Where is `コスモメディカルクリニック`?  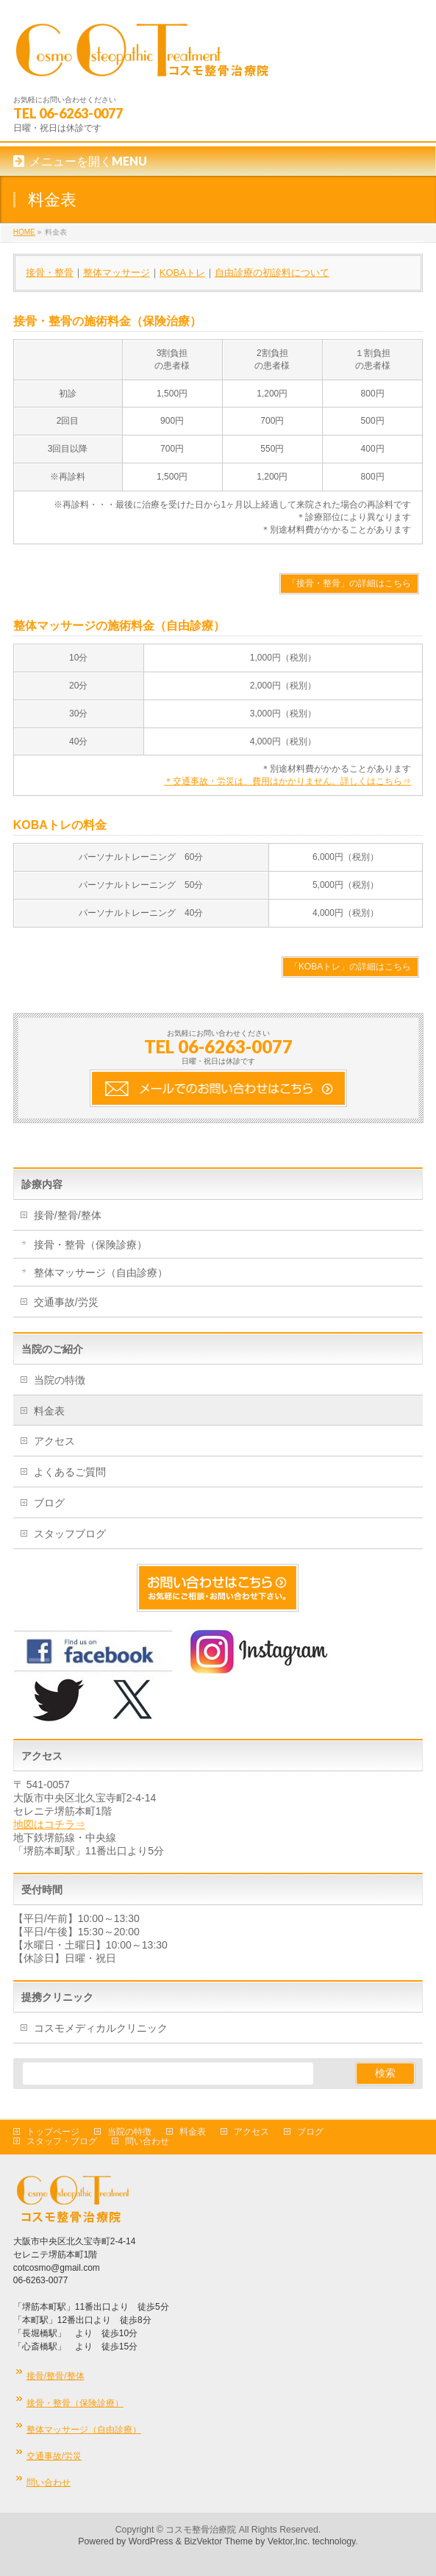
コスモメディカルクリニック is located at coordinates (101, 2028).